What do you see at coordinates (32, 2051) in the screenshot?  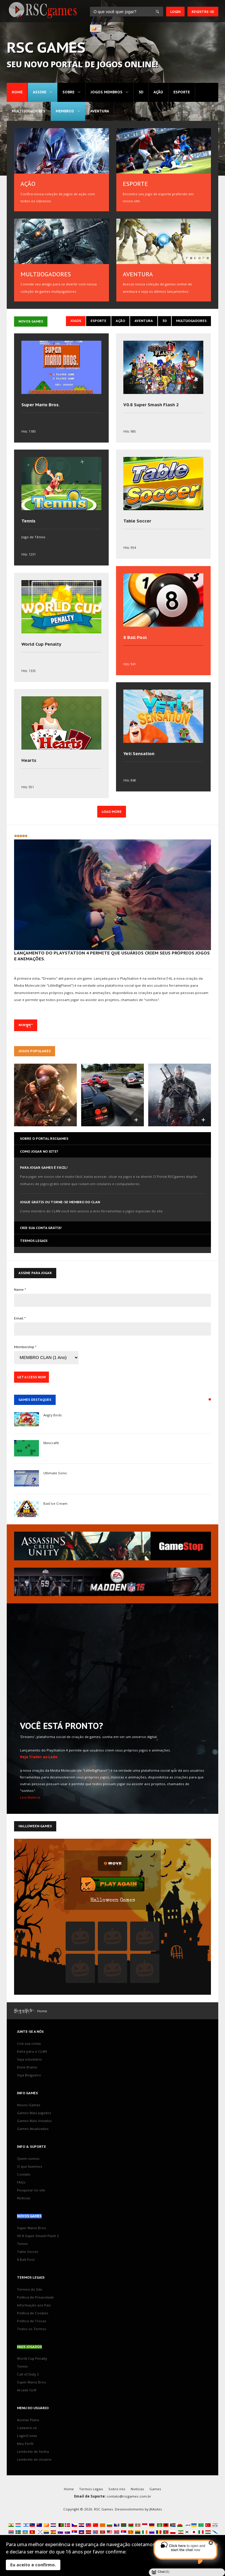 I see `Entre para o CLAN` at bounding box center [32, 2051].